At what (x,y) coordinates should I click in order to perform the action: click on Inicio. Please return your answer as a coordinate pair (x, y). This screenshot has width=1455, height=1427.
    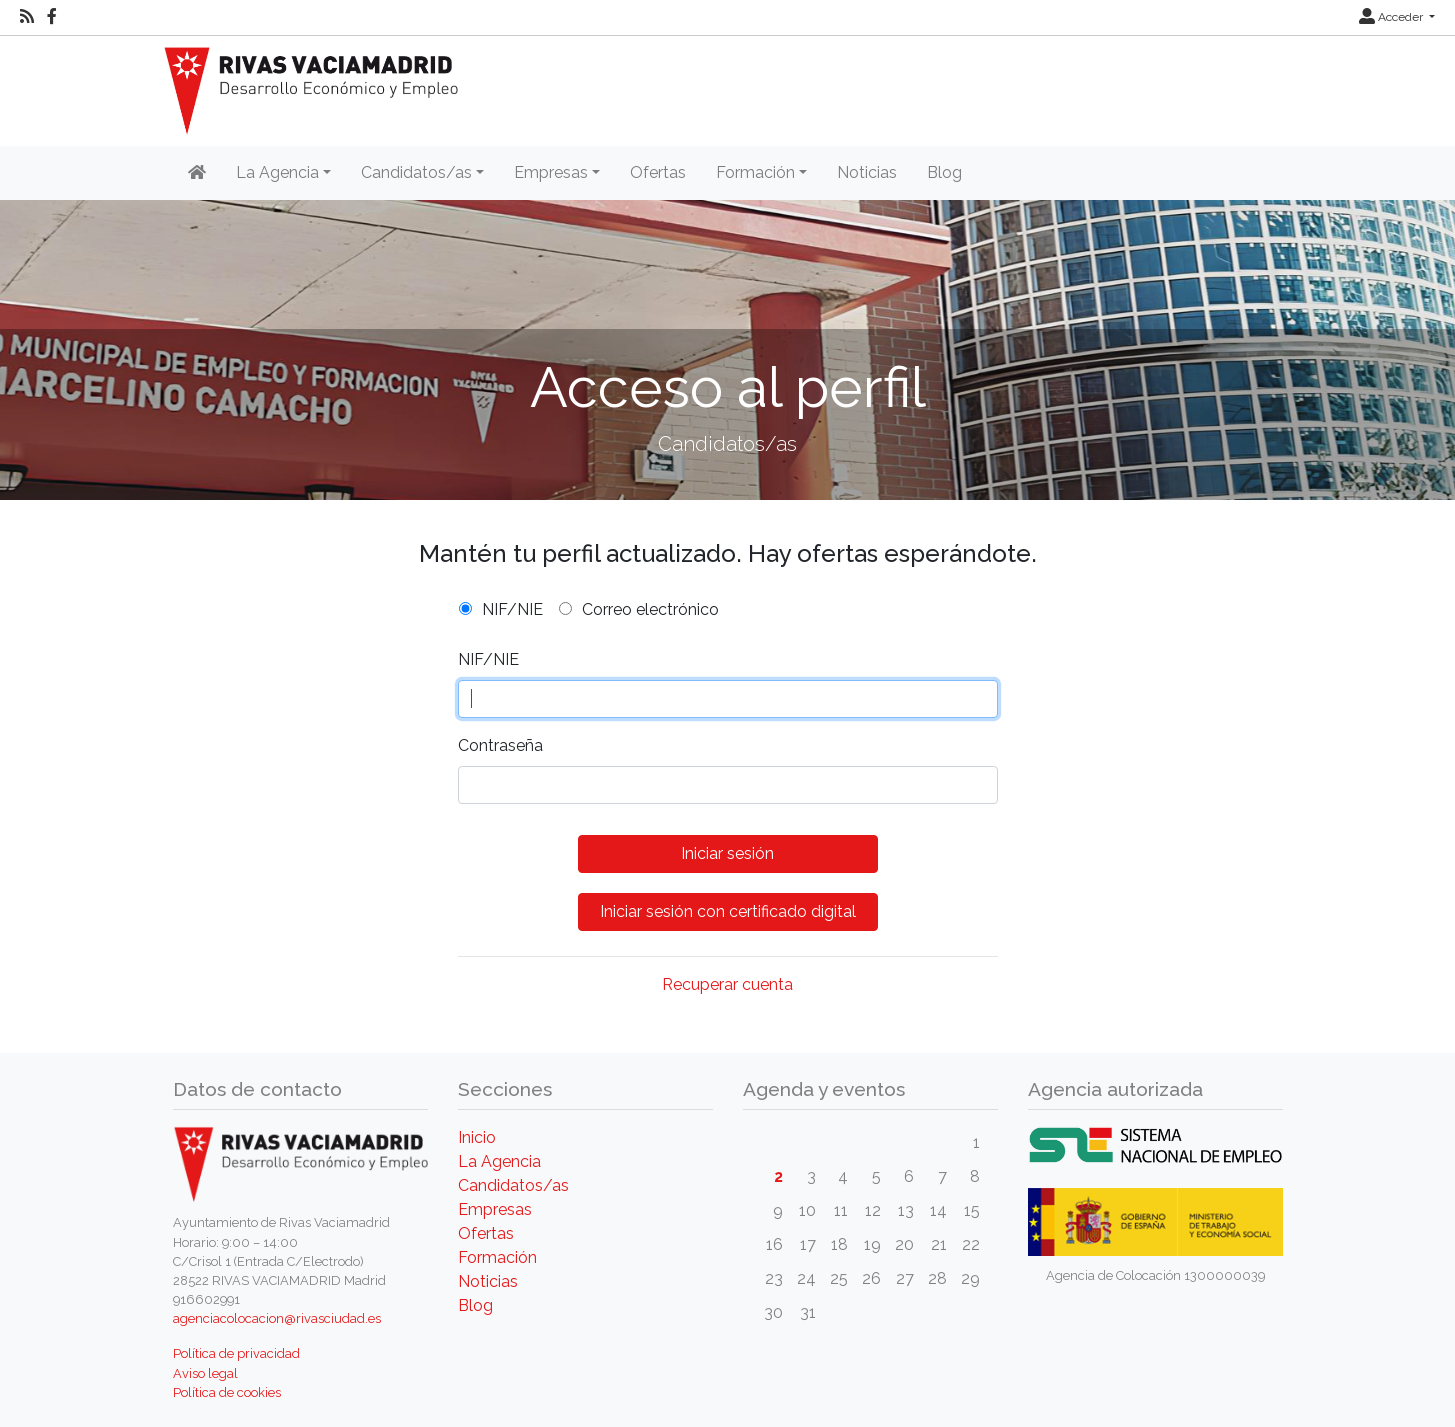
    Looking at the image, I should click on (477, 1137).